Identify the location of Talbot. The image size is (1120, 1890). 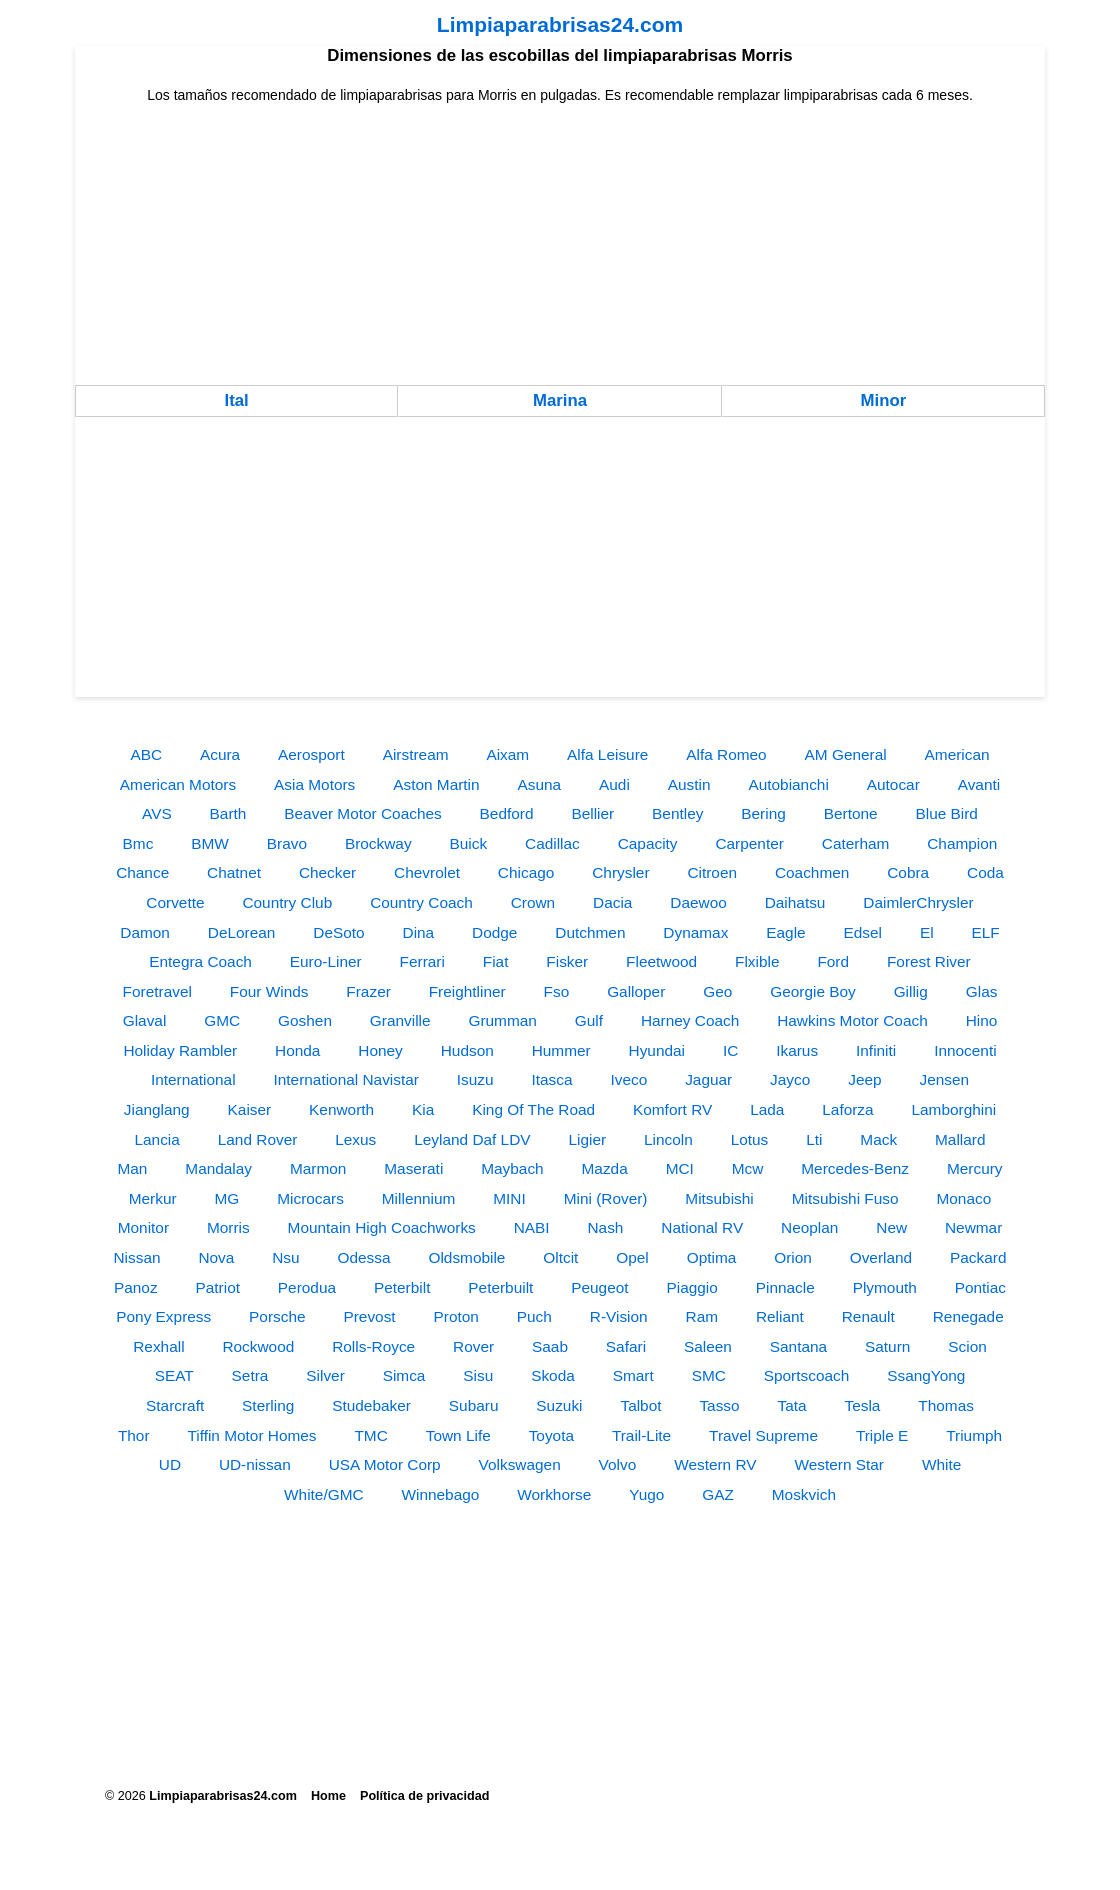
(640, 1405).